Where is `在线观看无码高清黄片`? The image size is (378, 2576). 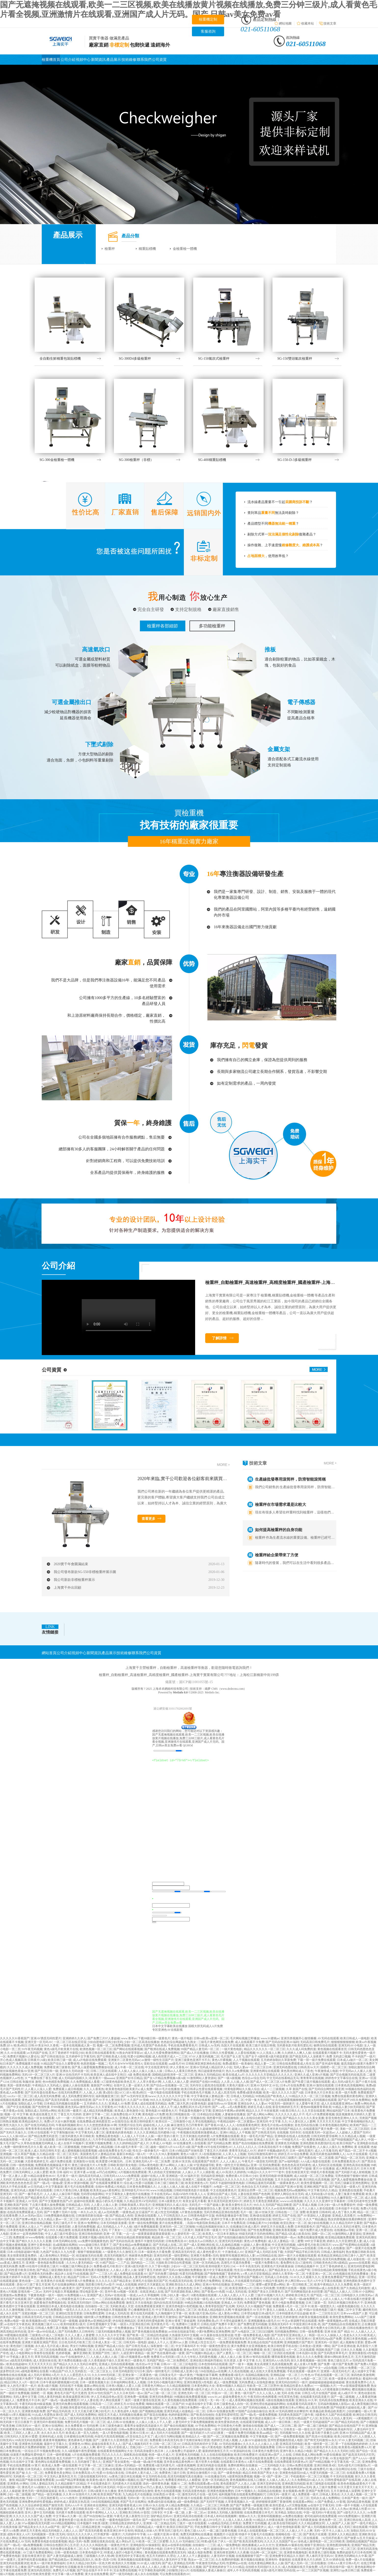
在线观看无码高清黄片 is located at coordinates (315, 2396).